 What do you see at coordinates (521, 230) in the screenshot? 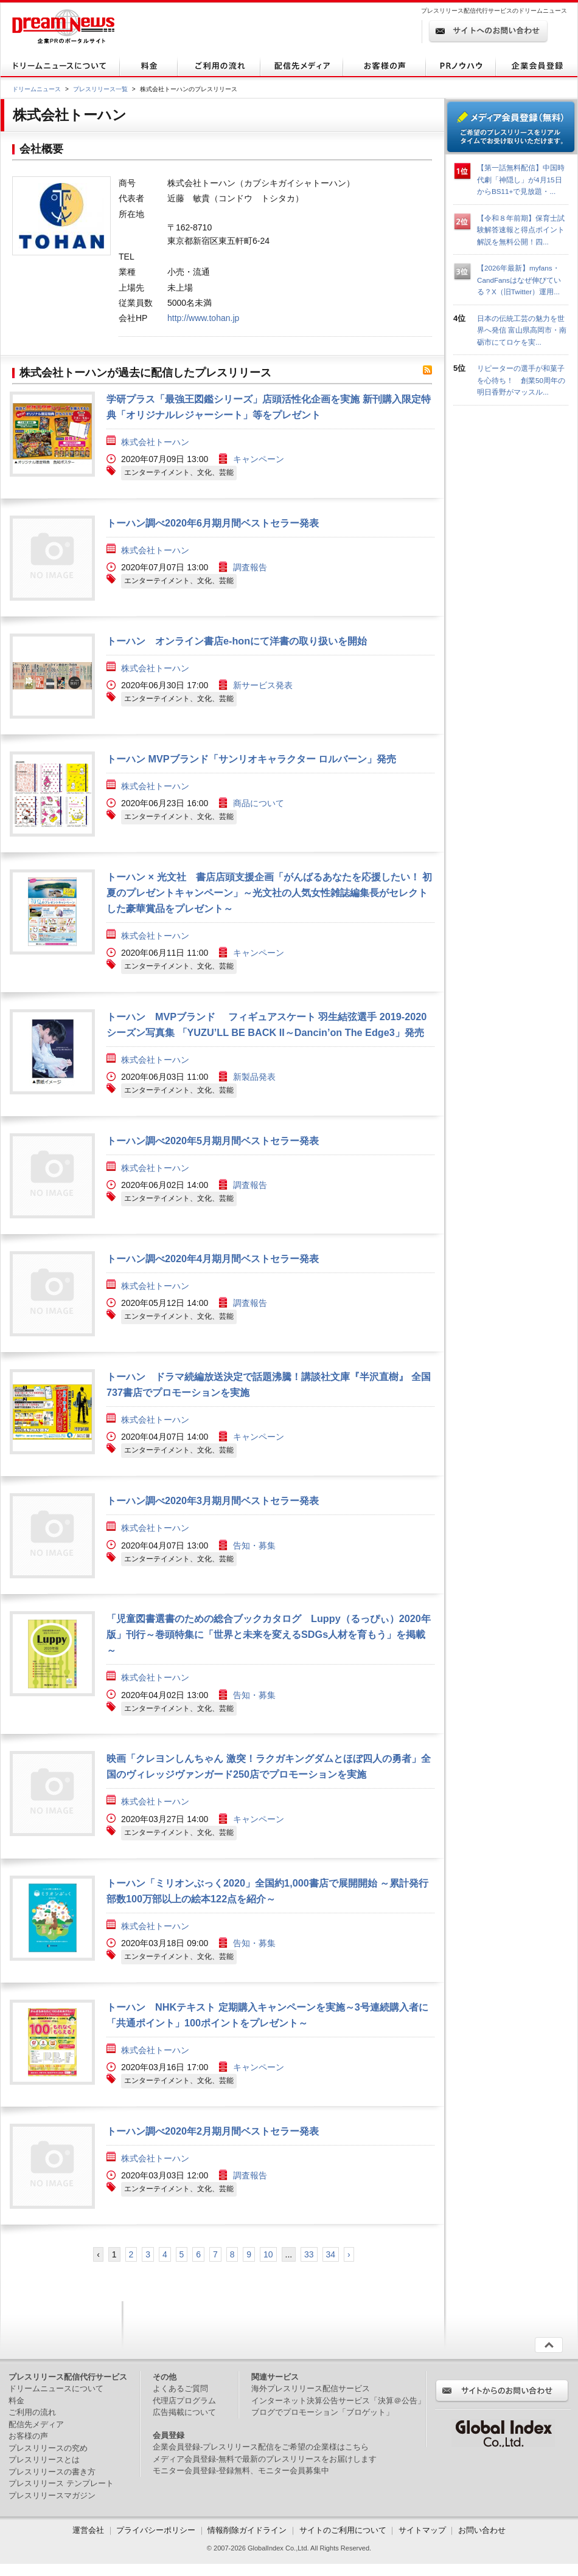
I see `【令和８年前期】保育士試験解答速報と得点ポイント解説を無料公開！四...` at bounding box center [521, 230].